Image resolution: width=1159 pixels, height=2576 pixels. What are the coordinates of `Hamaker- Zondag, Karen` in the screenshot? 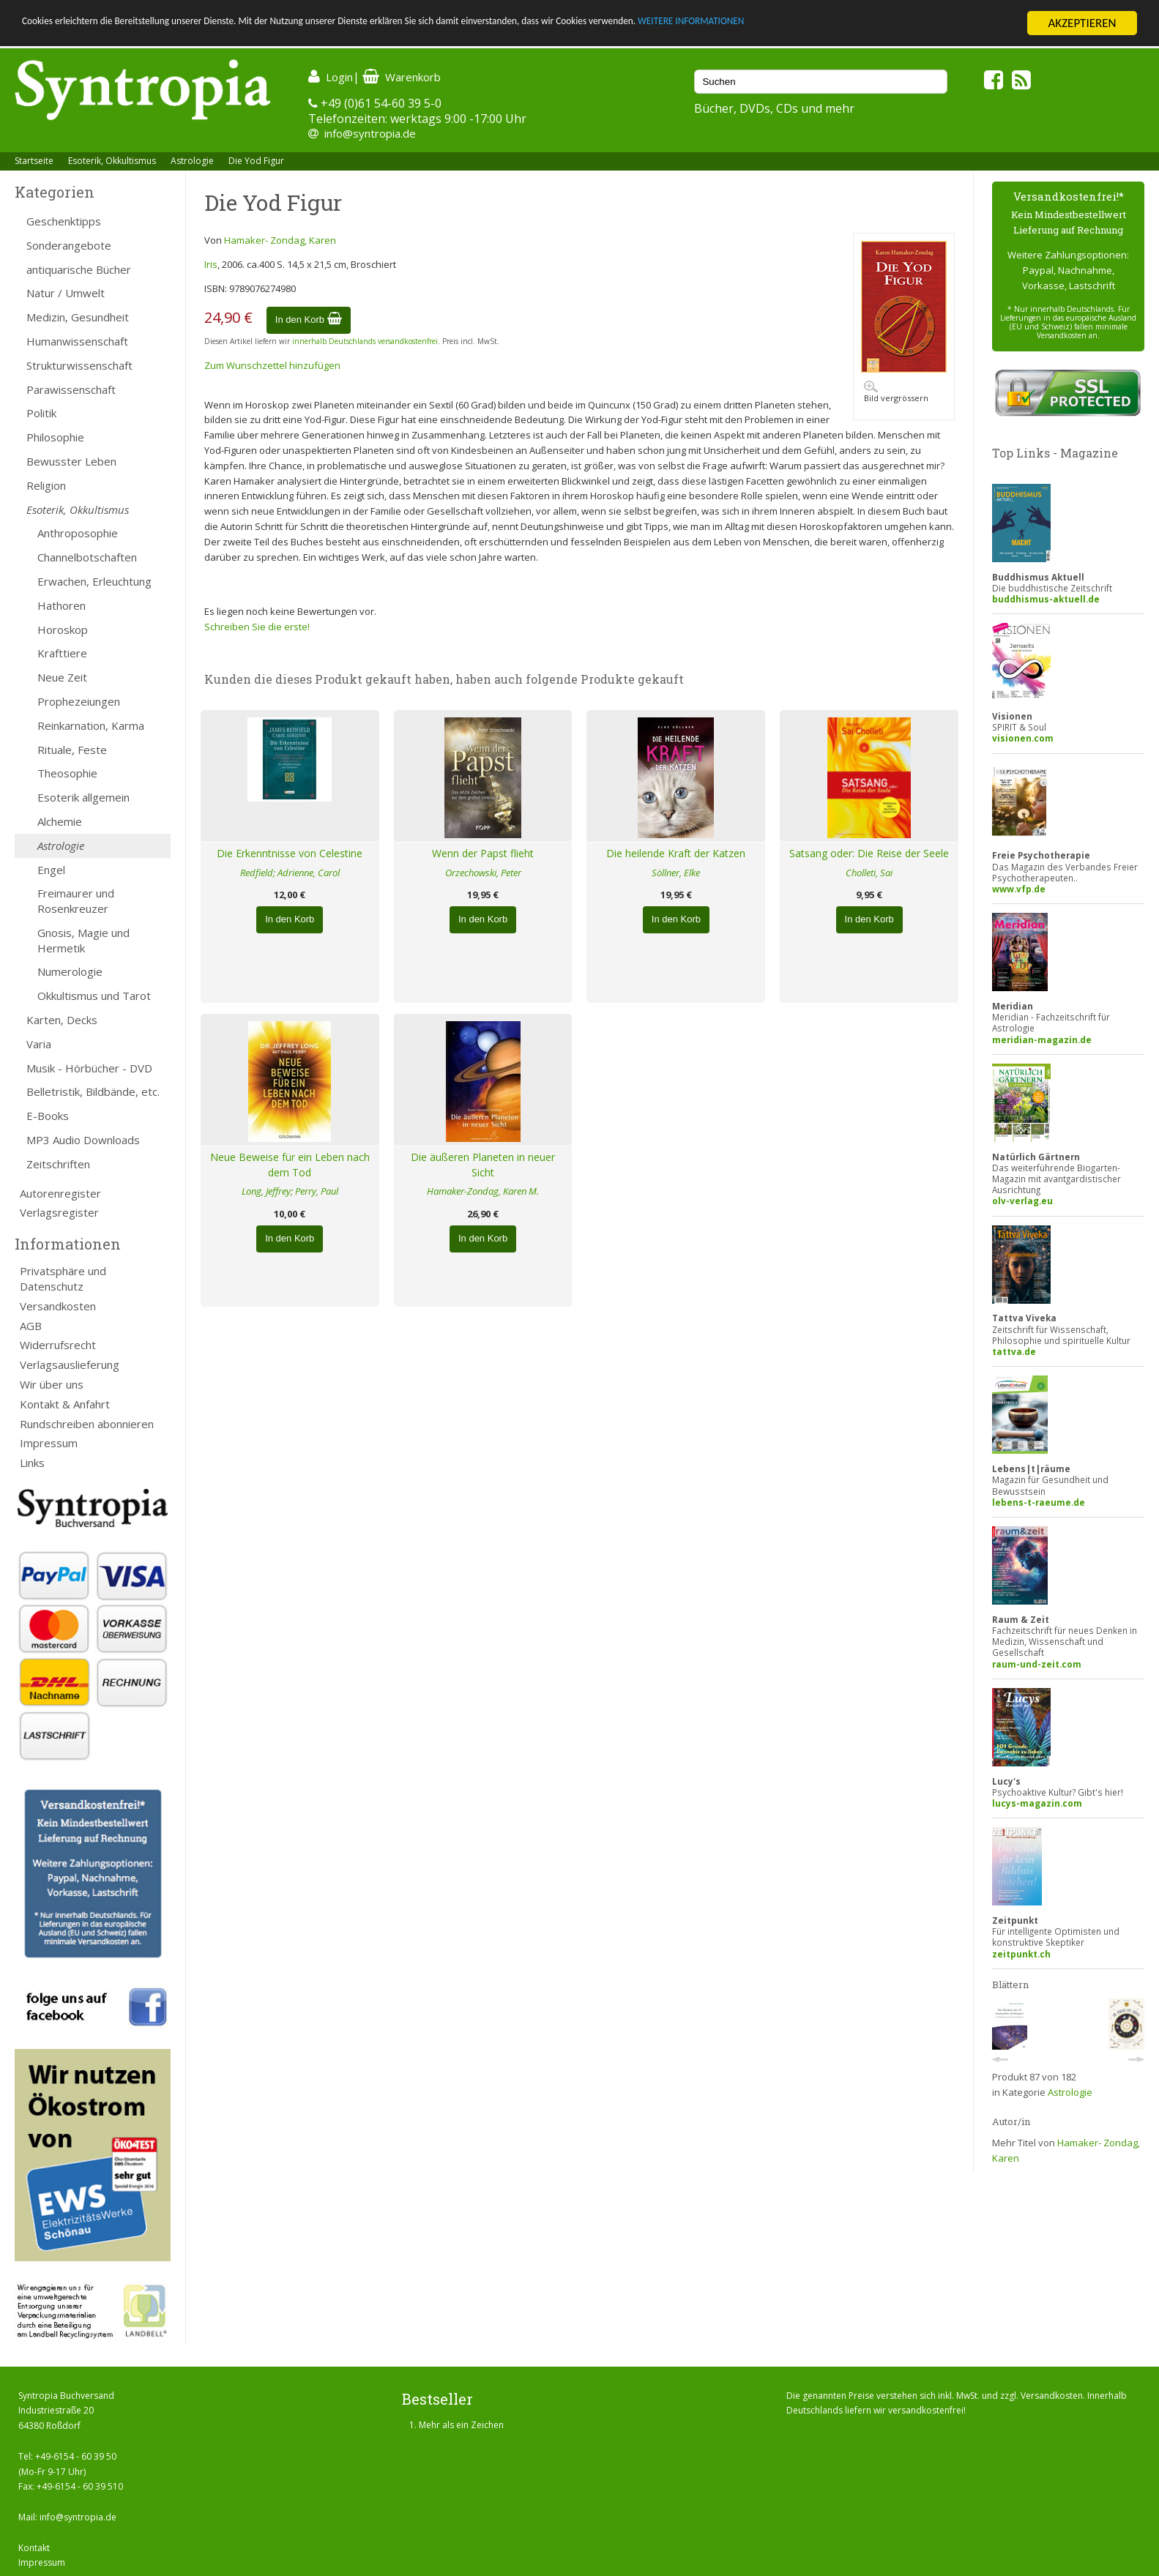 It's located at (280, 240).